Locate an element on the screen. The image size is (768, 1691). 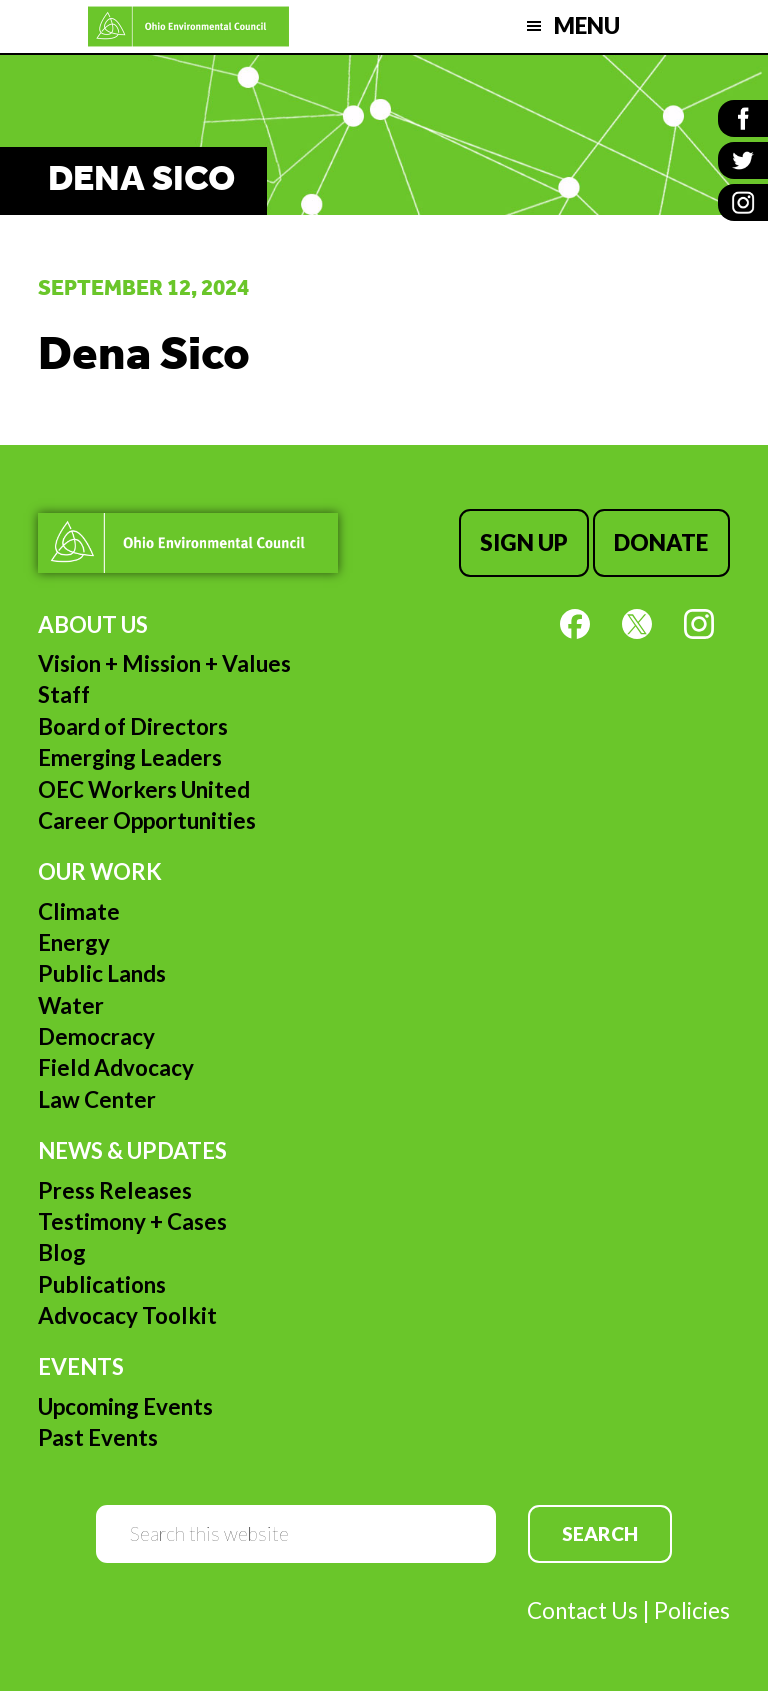
Vision + Mission + Values is located at coordinates (164, 663).